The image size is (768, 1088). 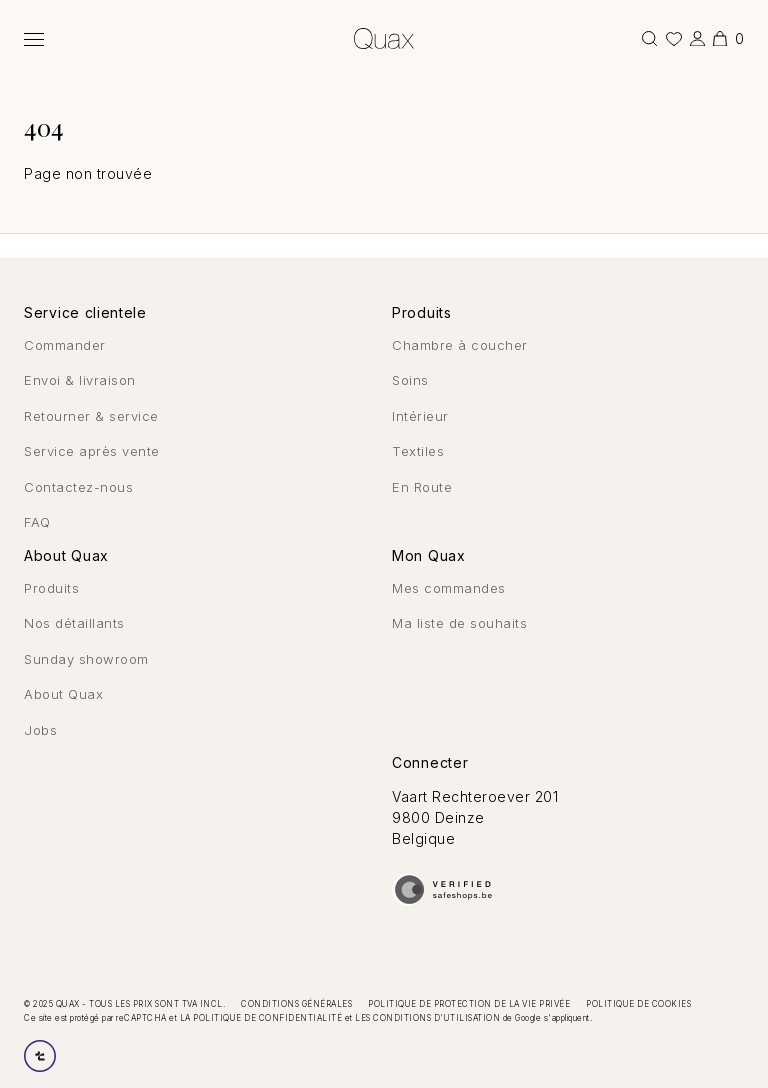 I want to click on FAQ, so click(x=37, y=522).